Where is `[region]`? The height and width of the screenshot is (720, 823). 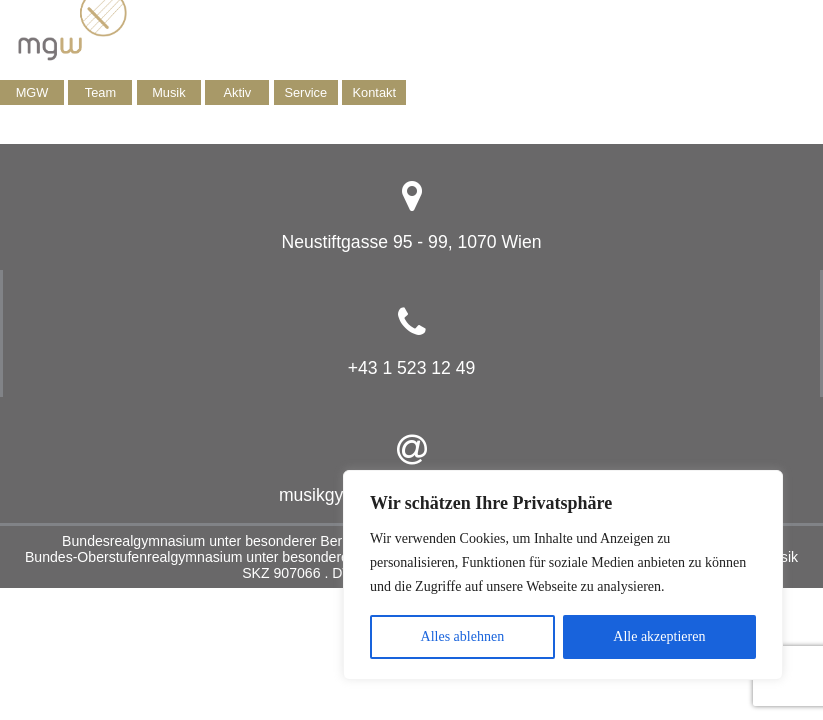 [region] is located at coordinates (563, 575).